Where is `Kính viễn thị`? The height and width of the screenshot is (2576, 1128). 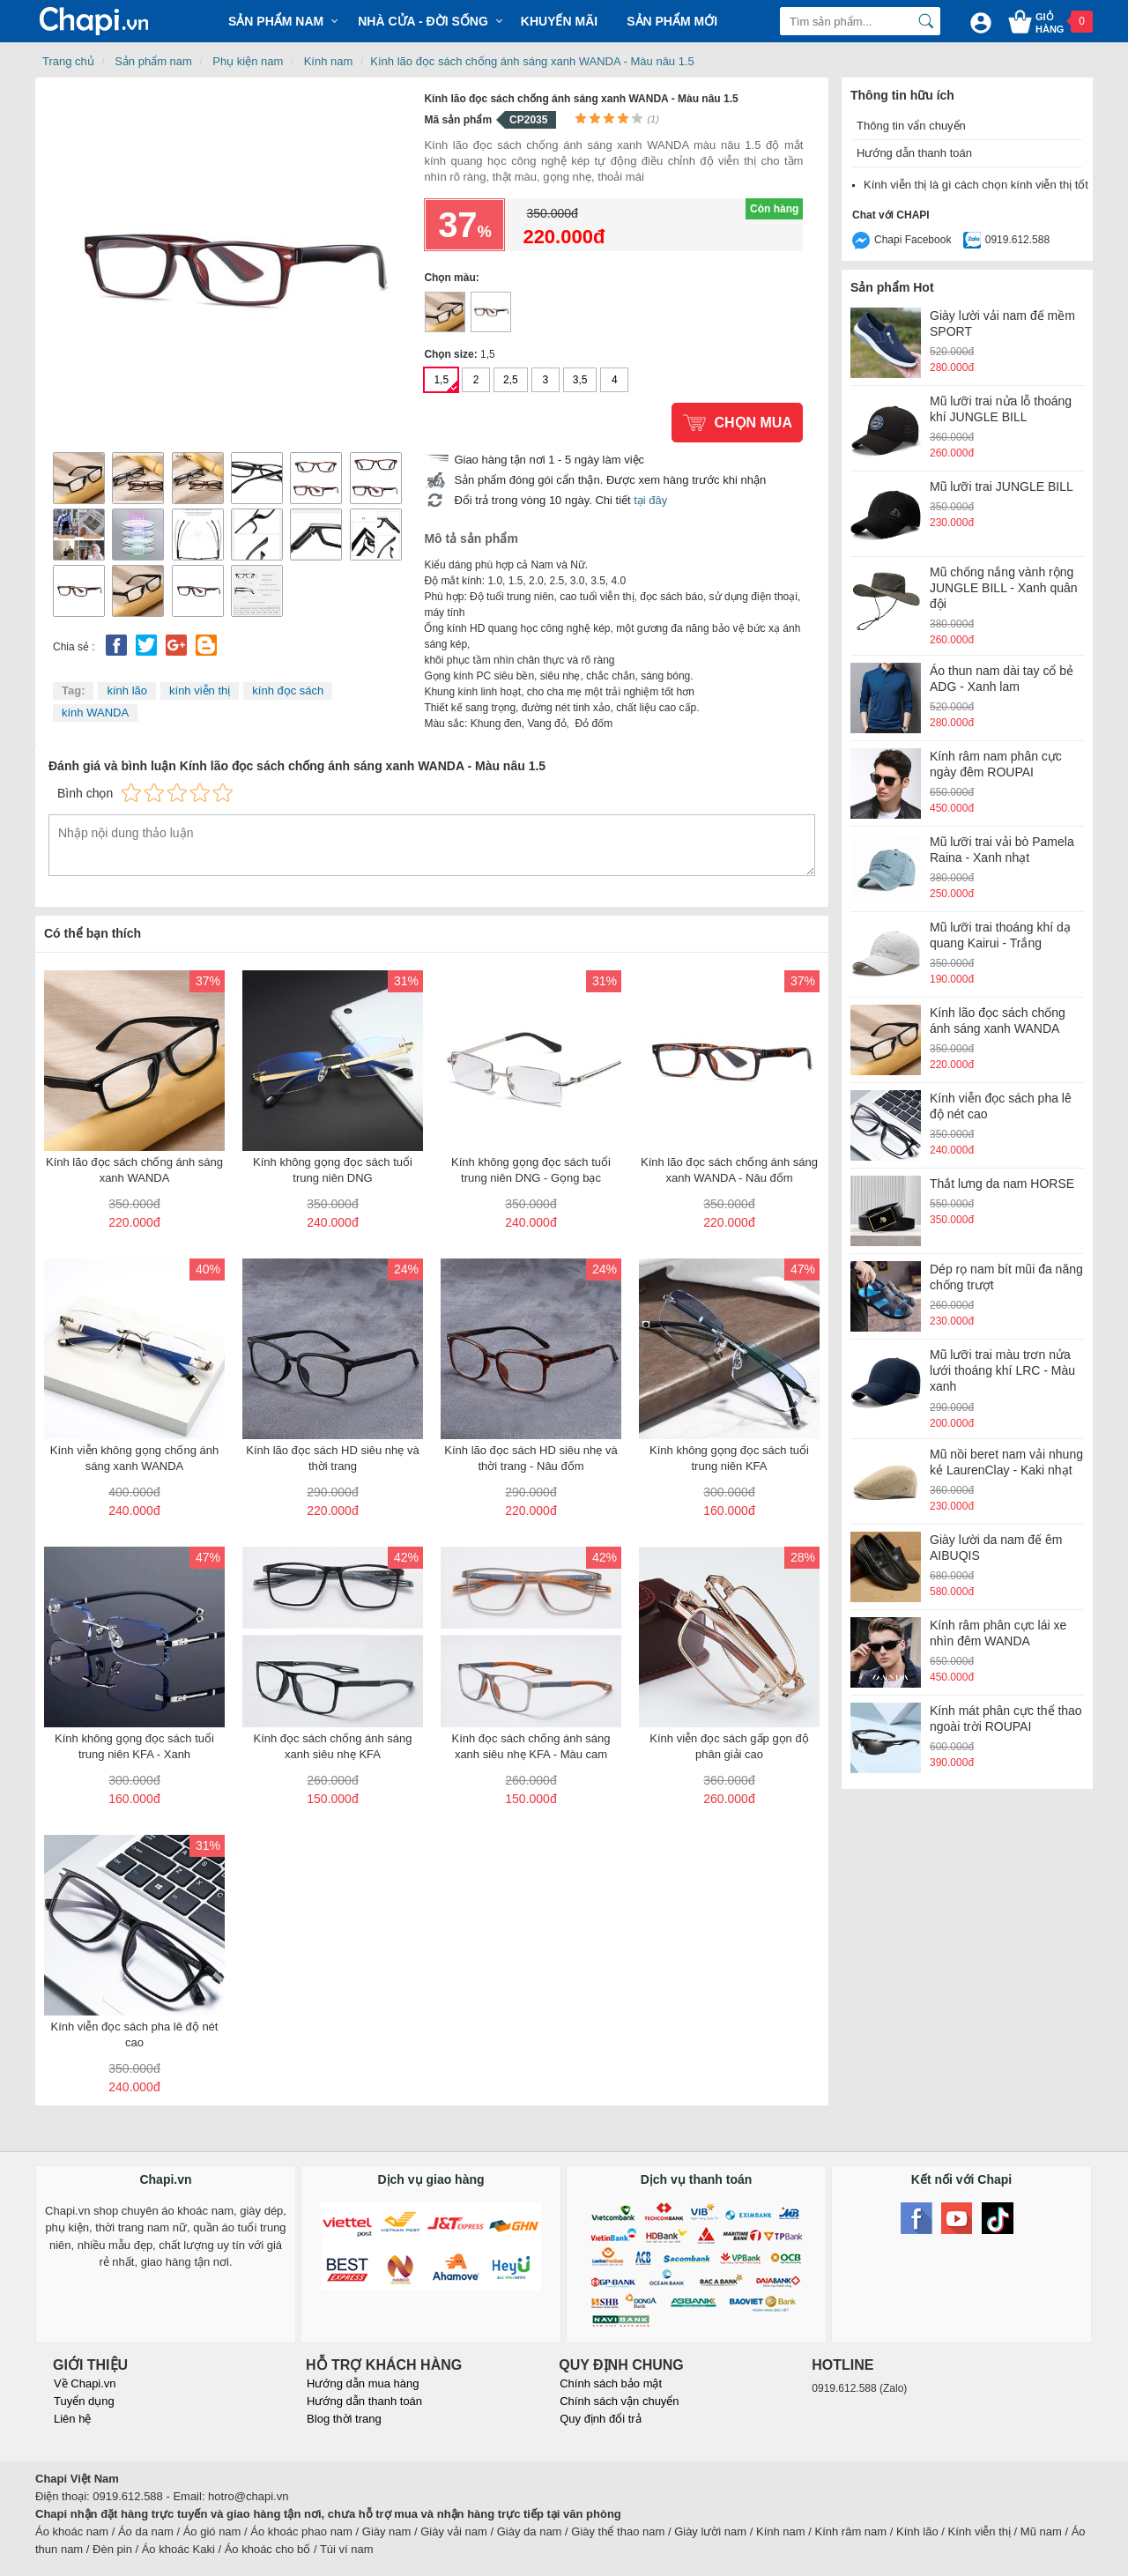 Kính viễn thị is located at coordinates (979, 2531).